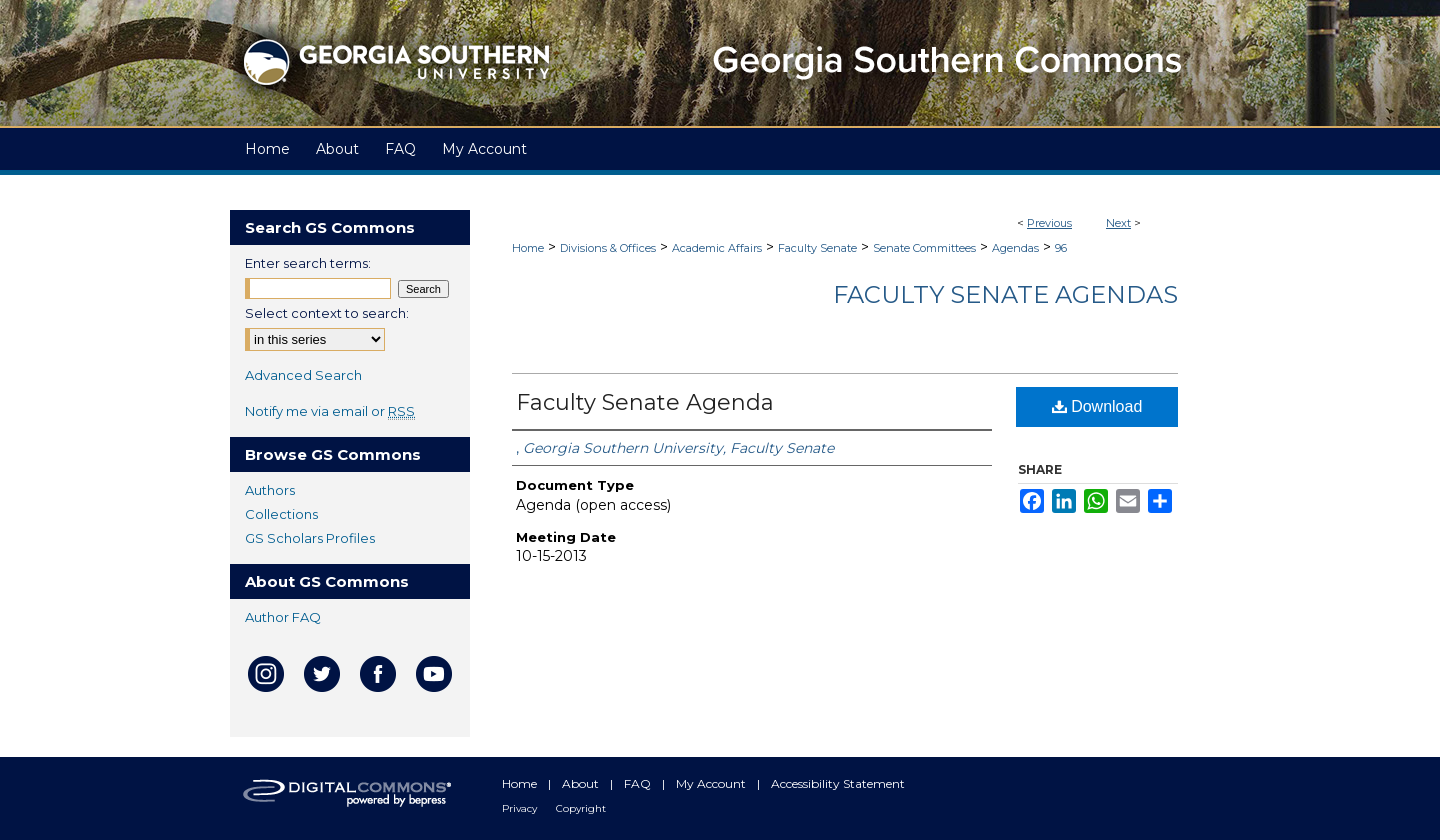  Describe the element at coordinates (281, 514) in the screenshot. I see `Collections` at that location.